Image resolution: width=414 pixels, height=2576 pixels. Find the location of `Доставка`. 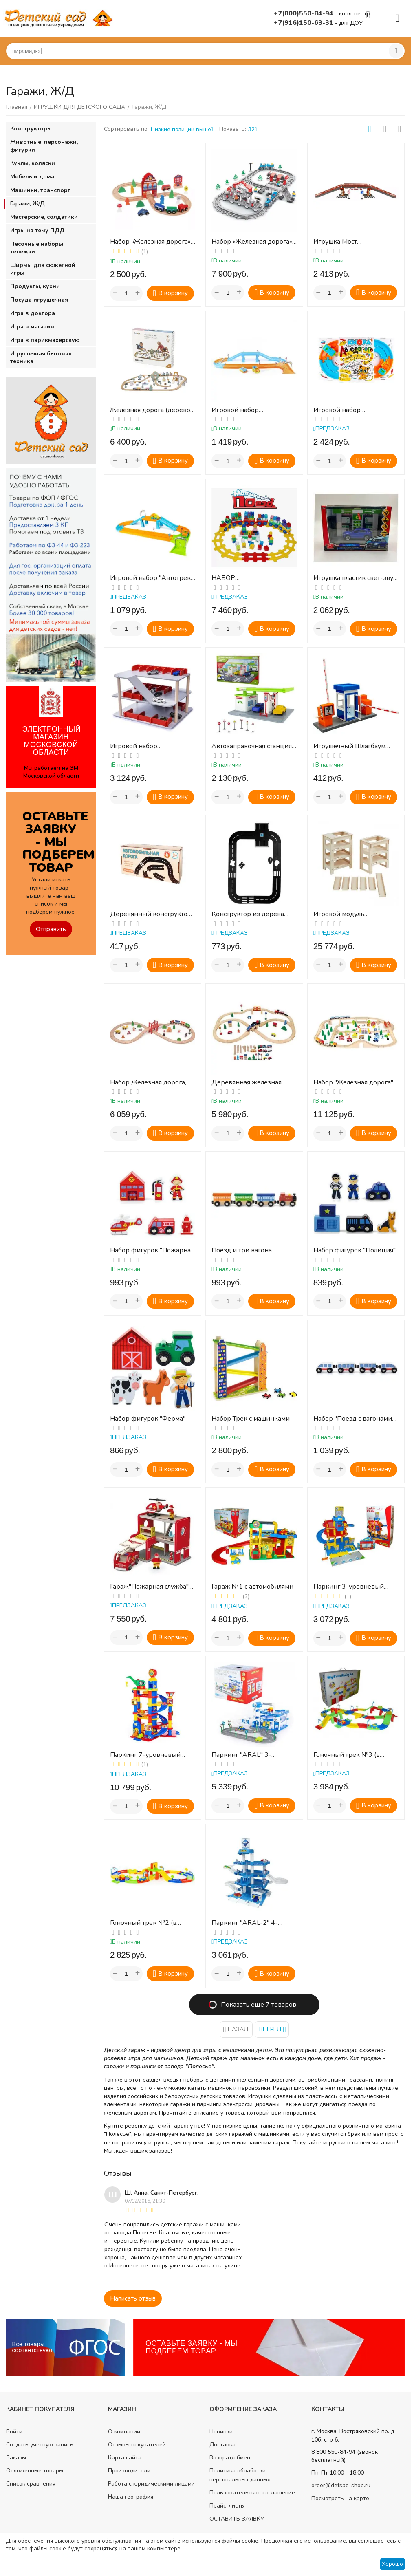

Доставка is located at coordinates (222, 2444).